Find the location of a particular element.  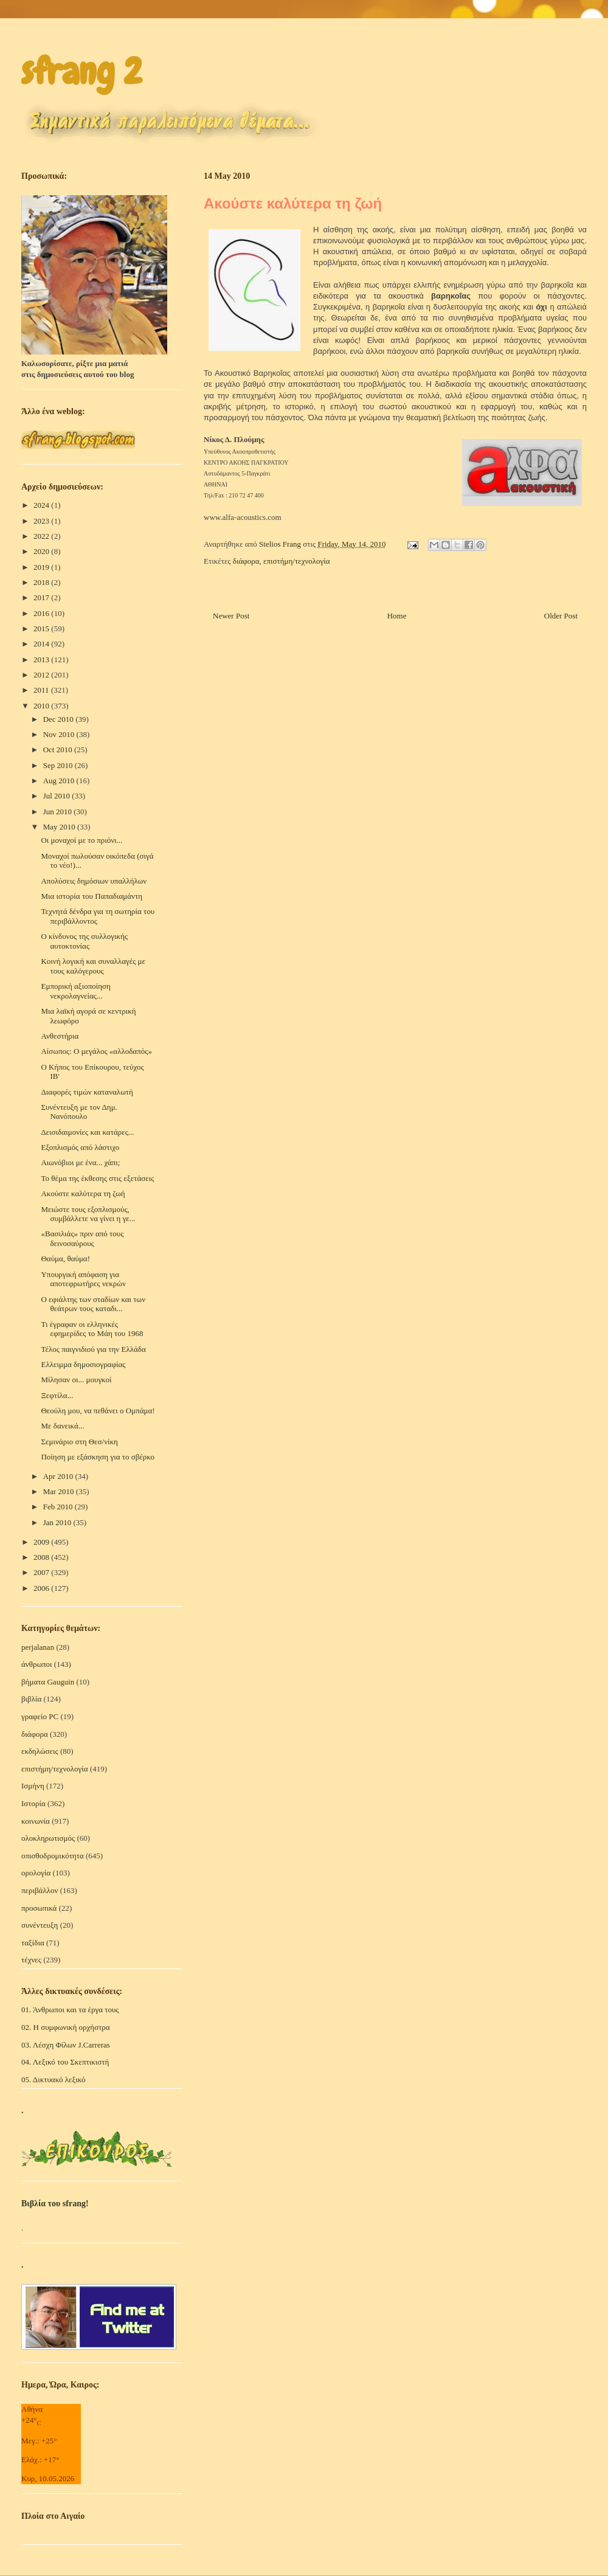

άνθρωποι is located at coordinates (36, 1664).